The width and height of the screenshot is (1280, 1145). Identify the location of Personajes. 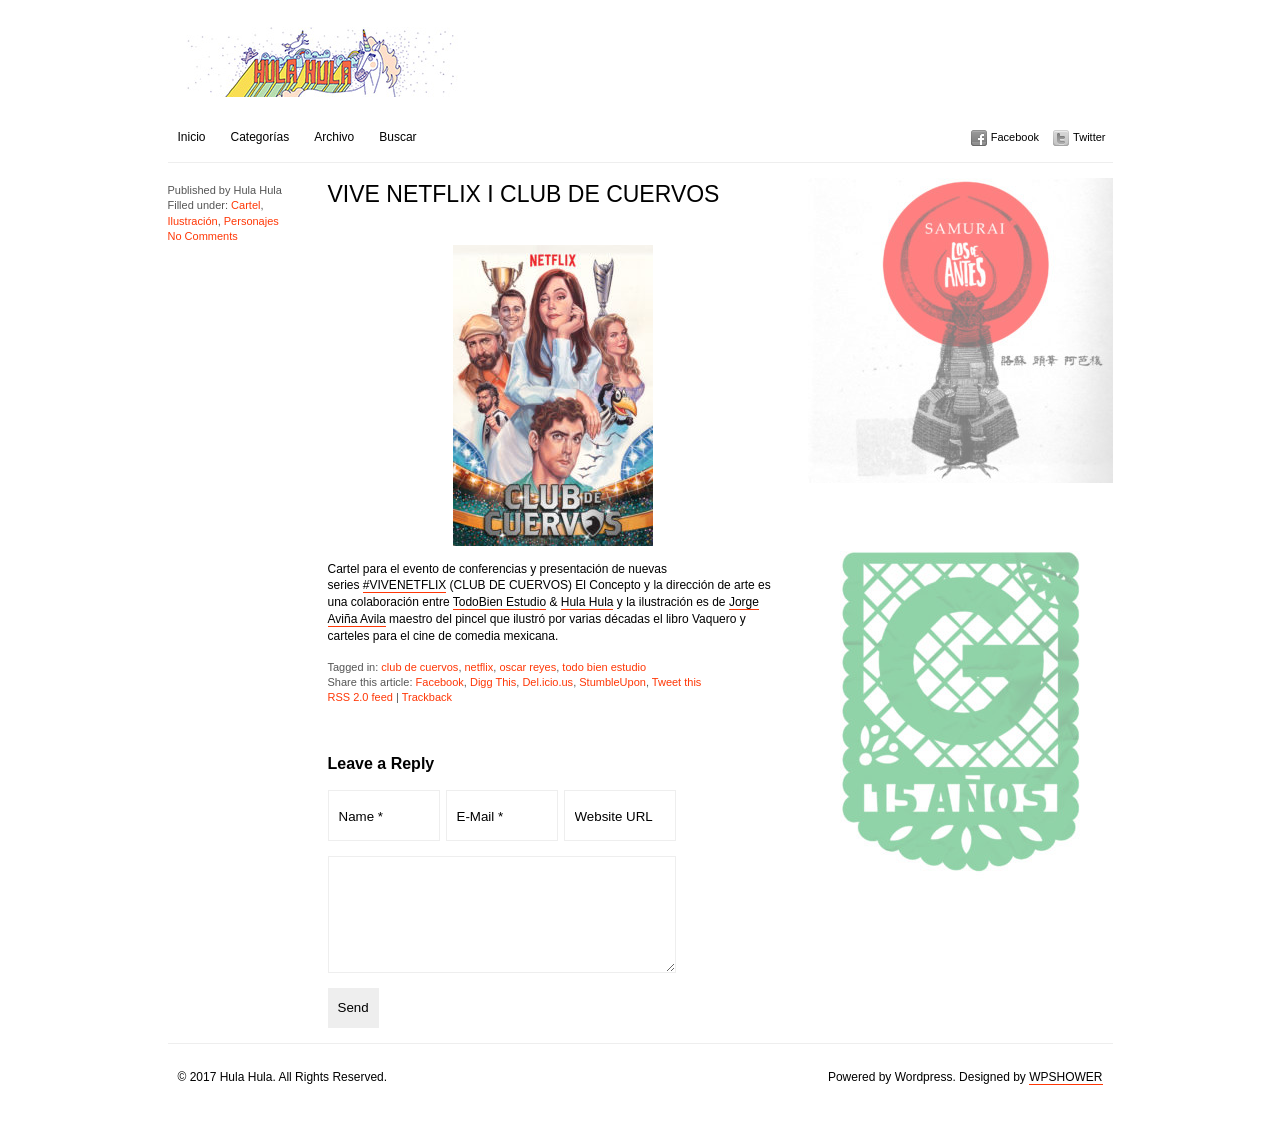
(251, 221).